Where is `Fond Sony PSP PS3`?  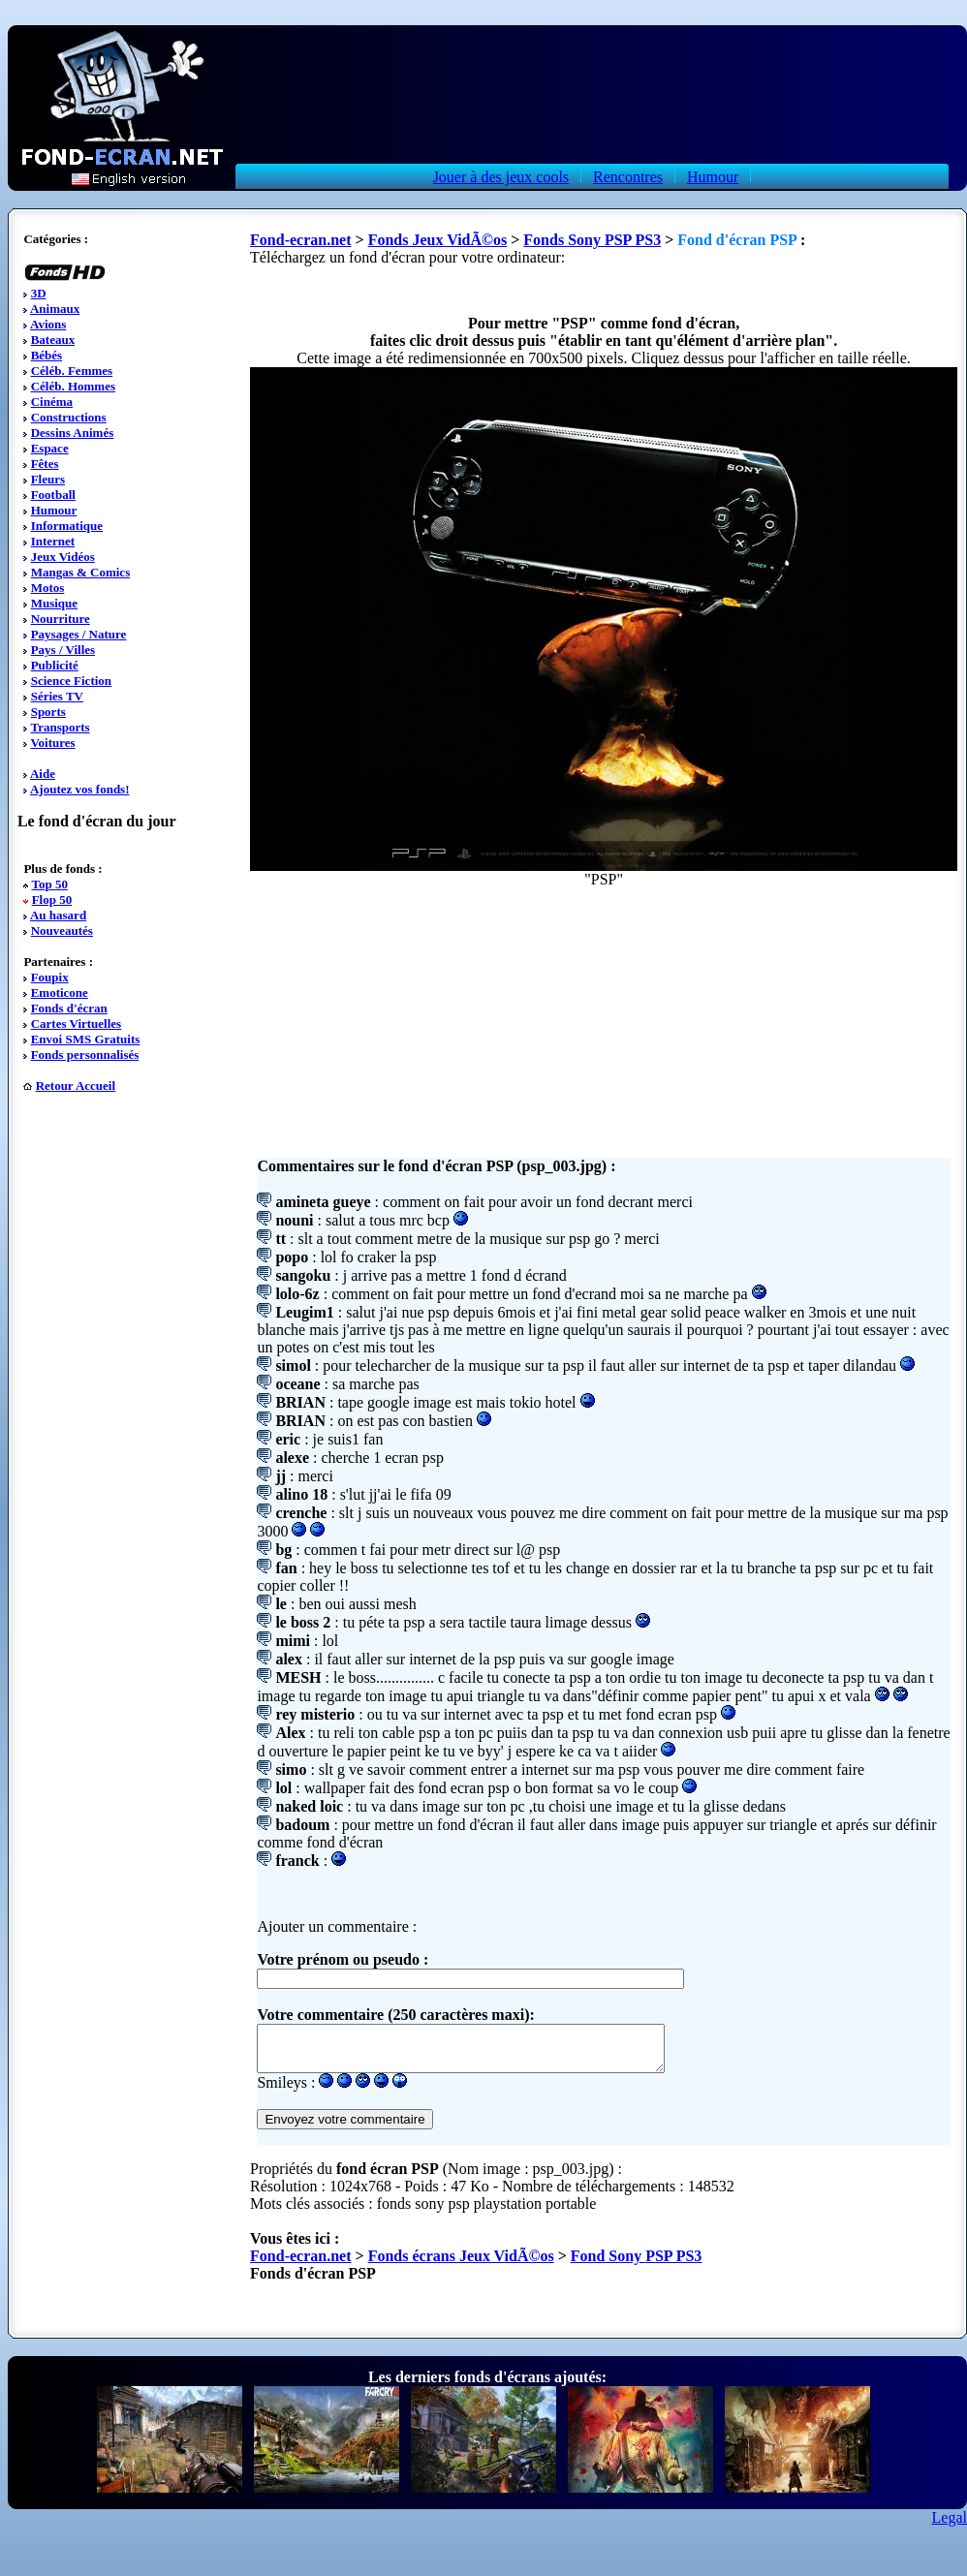 Fond Sony PSP PS3 is located at coordinates (636, 2264).